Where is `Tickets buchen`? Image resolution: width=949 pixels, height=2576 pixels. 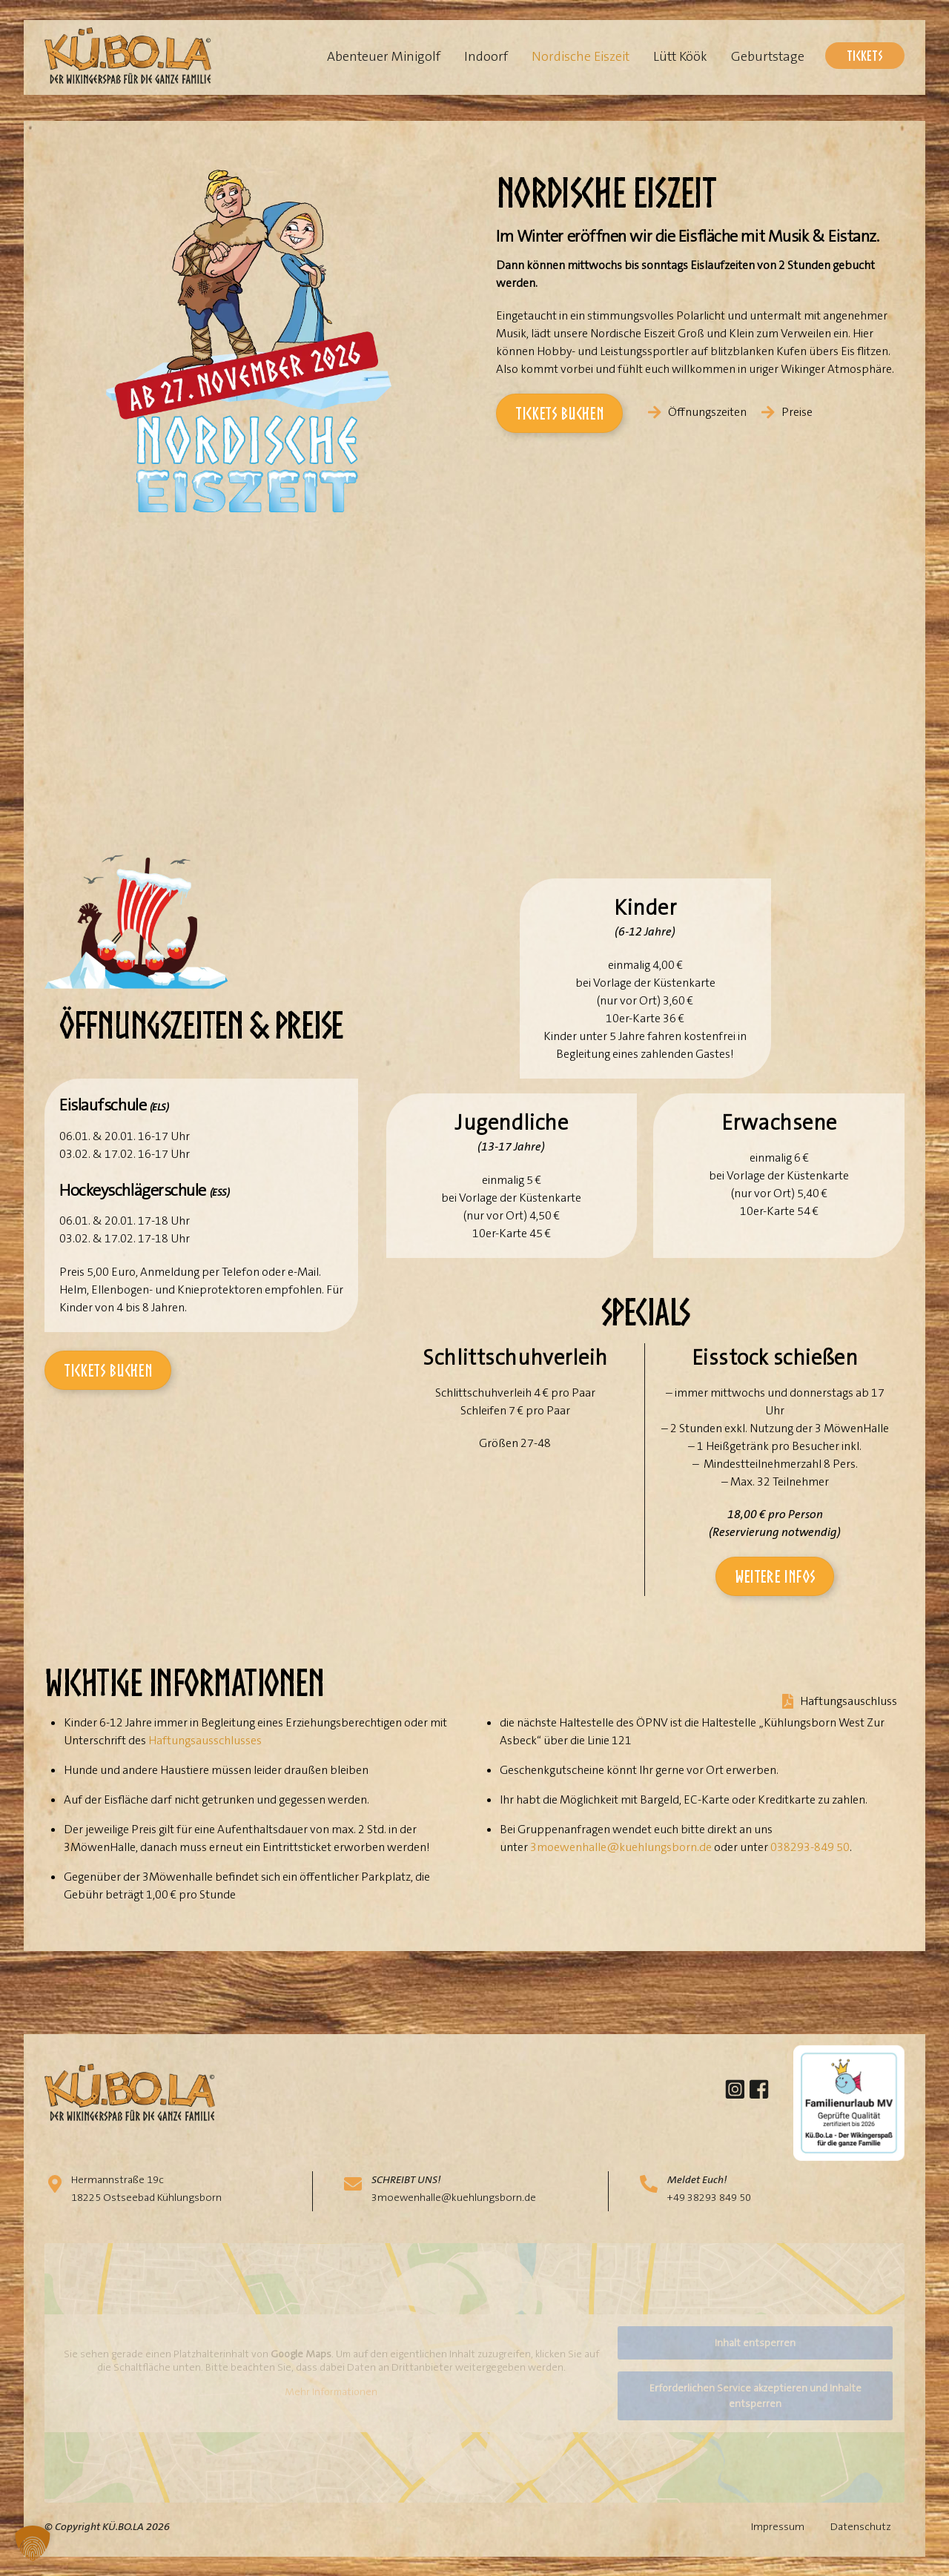 Tickets buchen is located at coordinates (559, 413).